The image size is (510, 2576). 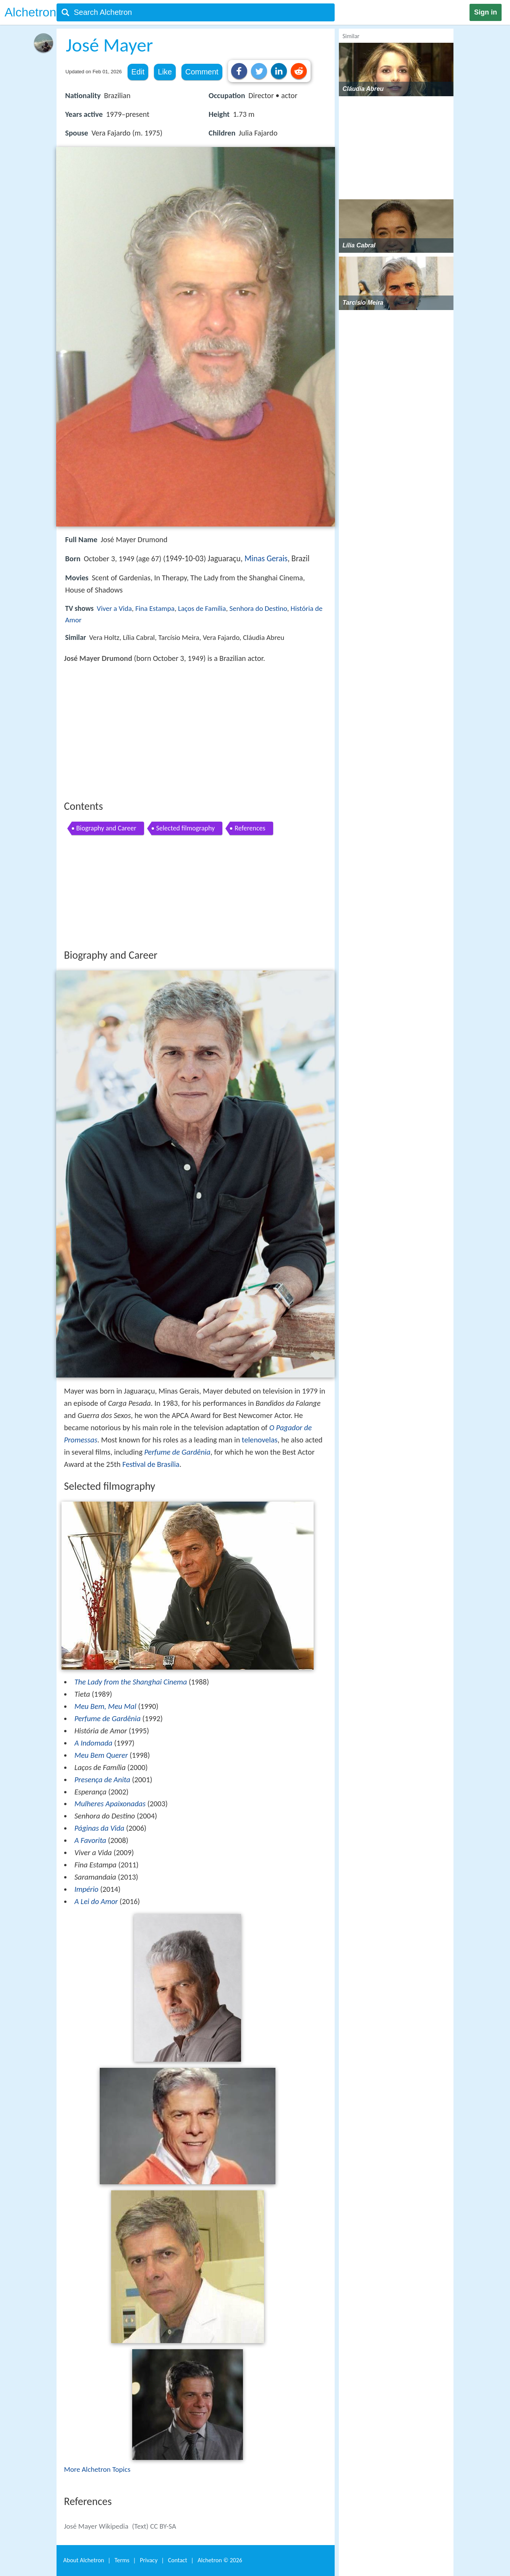 I want to click on Comment, so click(x=202, y=72).